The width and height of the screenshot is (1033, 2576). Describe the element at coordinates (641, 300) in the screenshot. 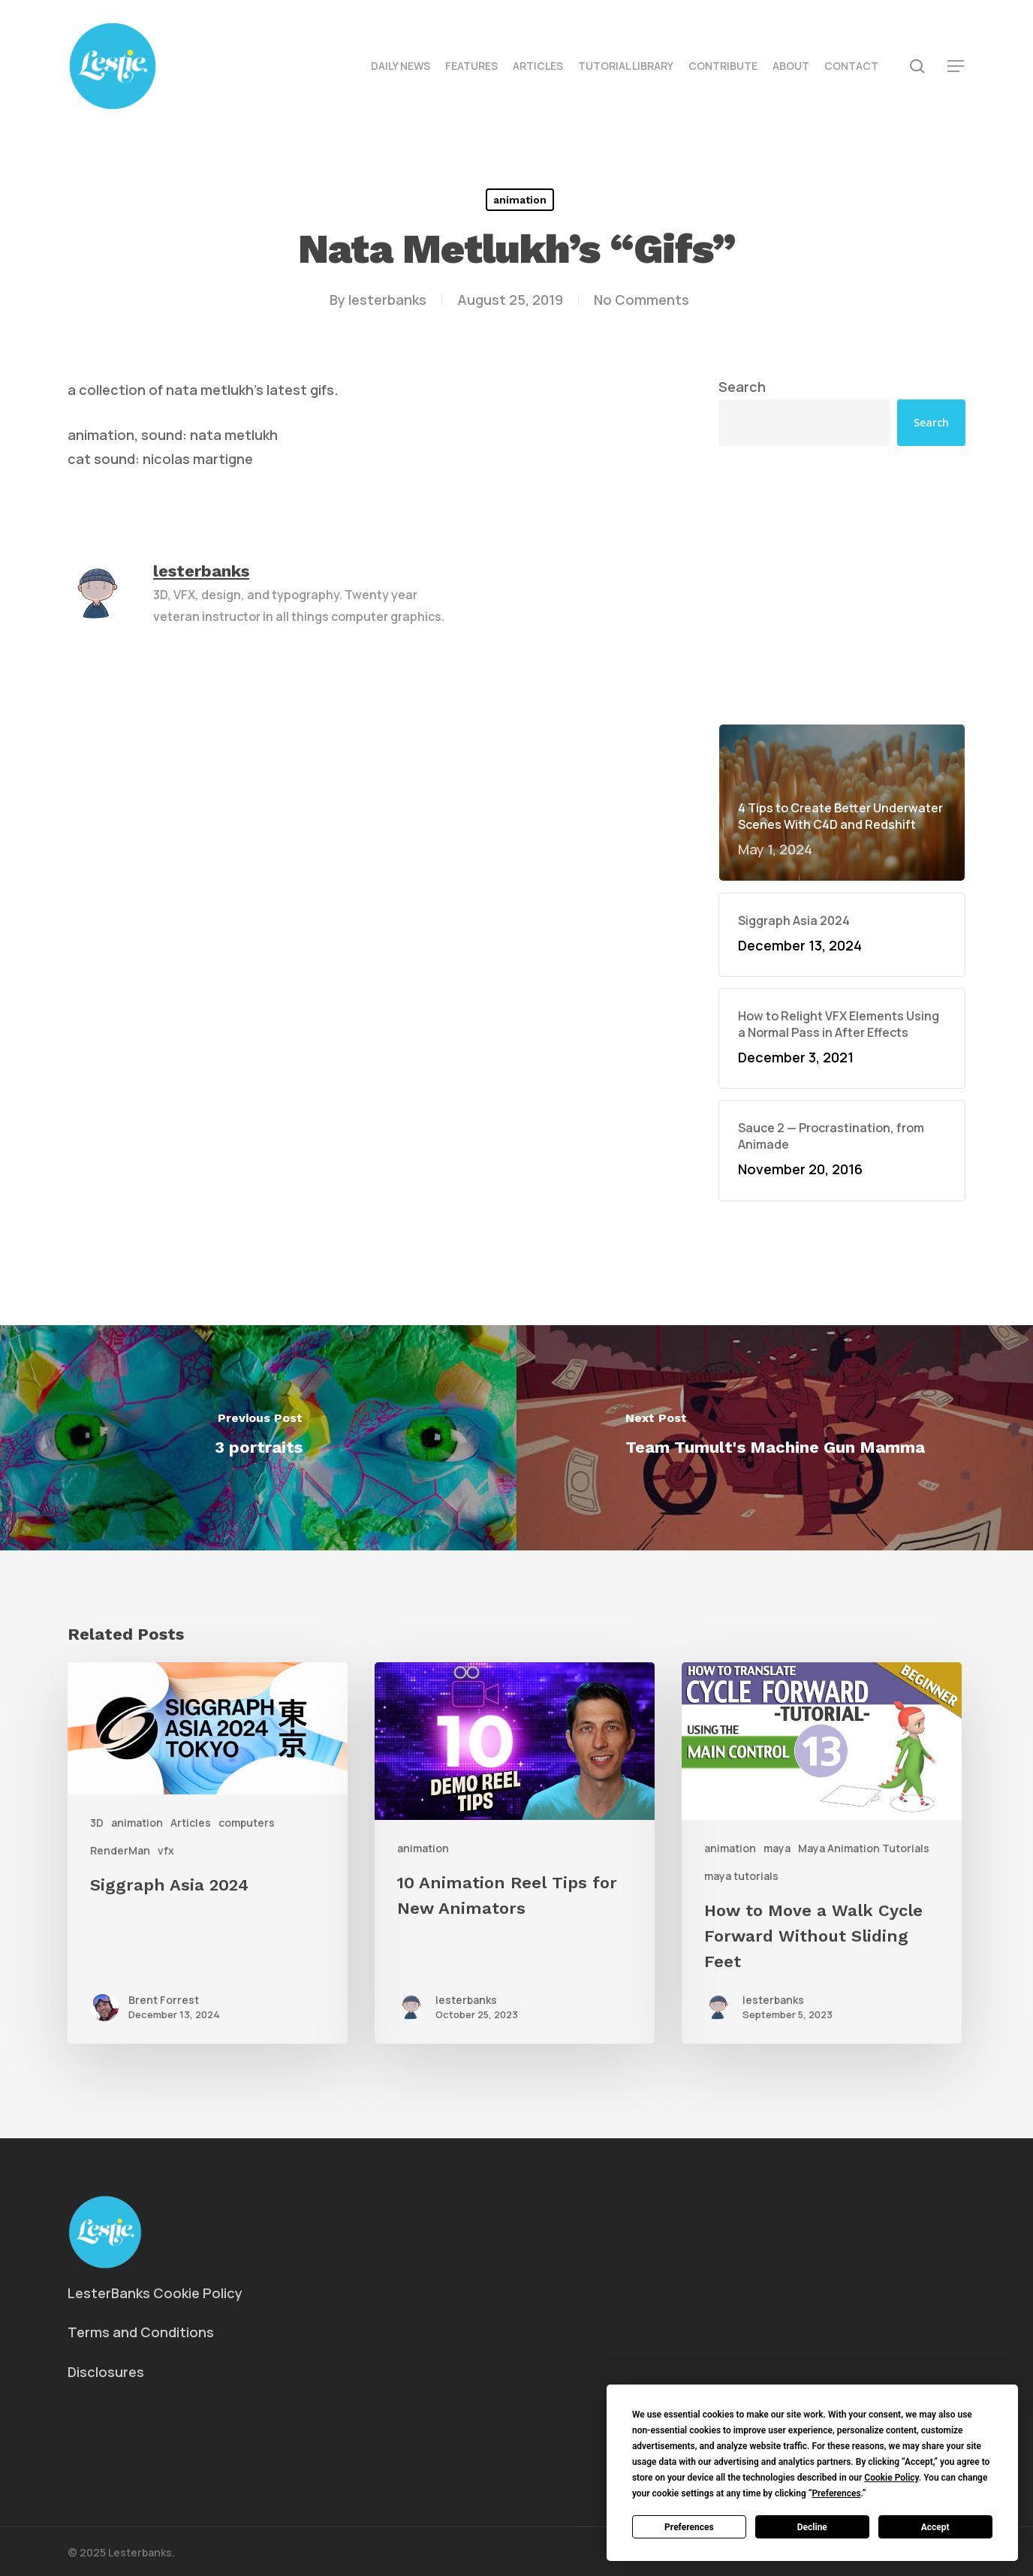

I see `No Comments` at that location.